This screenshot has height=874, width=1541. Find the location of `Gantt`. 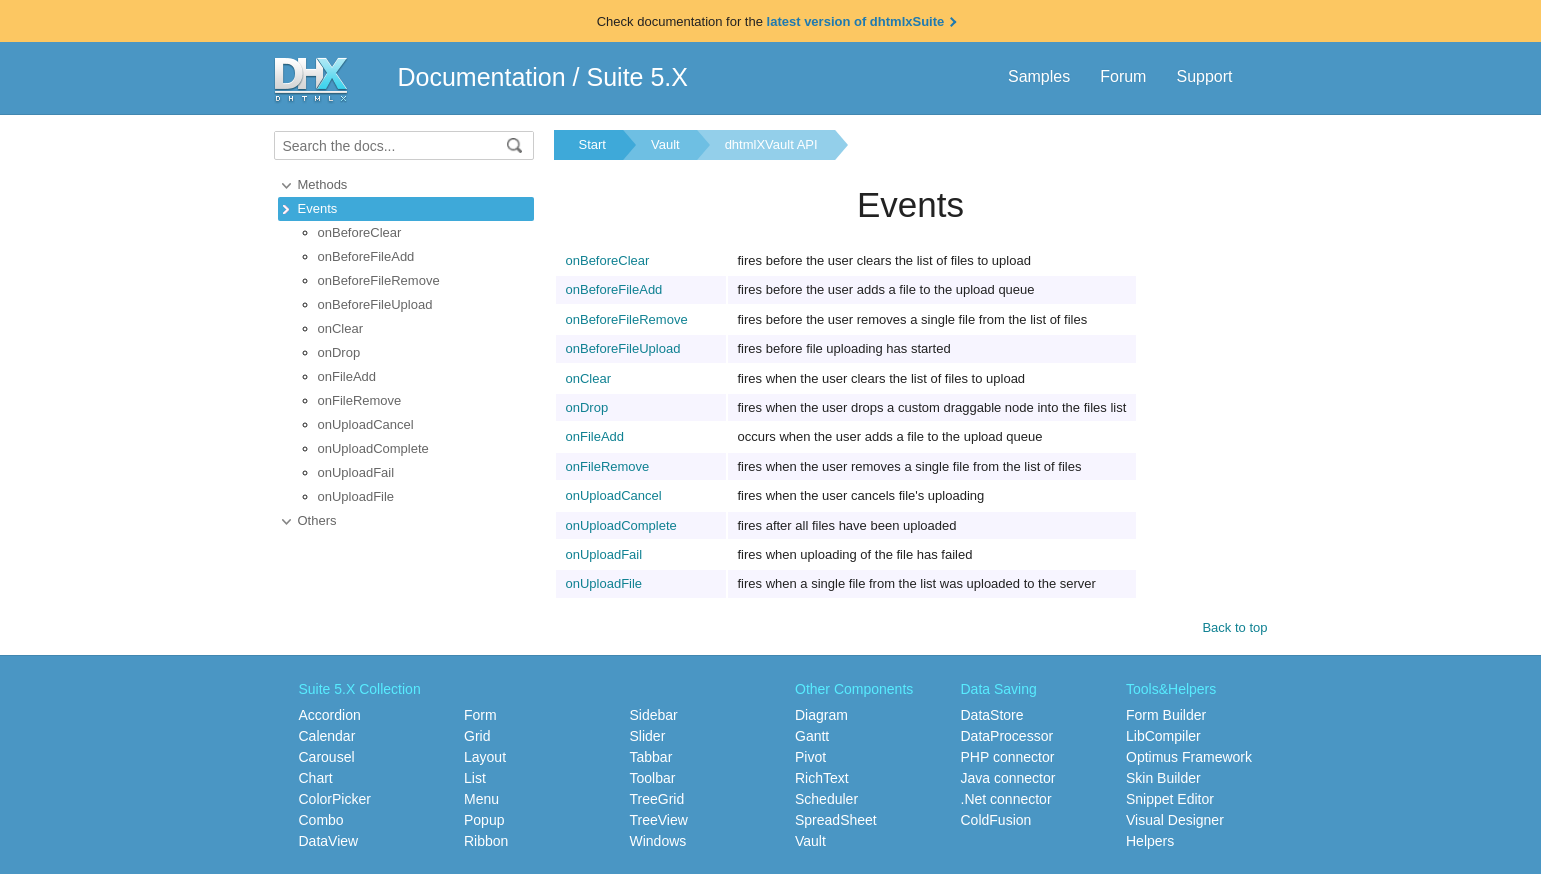

Gantt is located at coordinates (812, 736).